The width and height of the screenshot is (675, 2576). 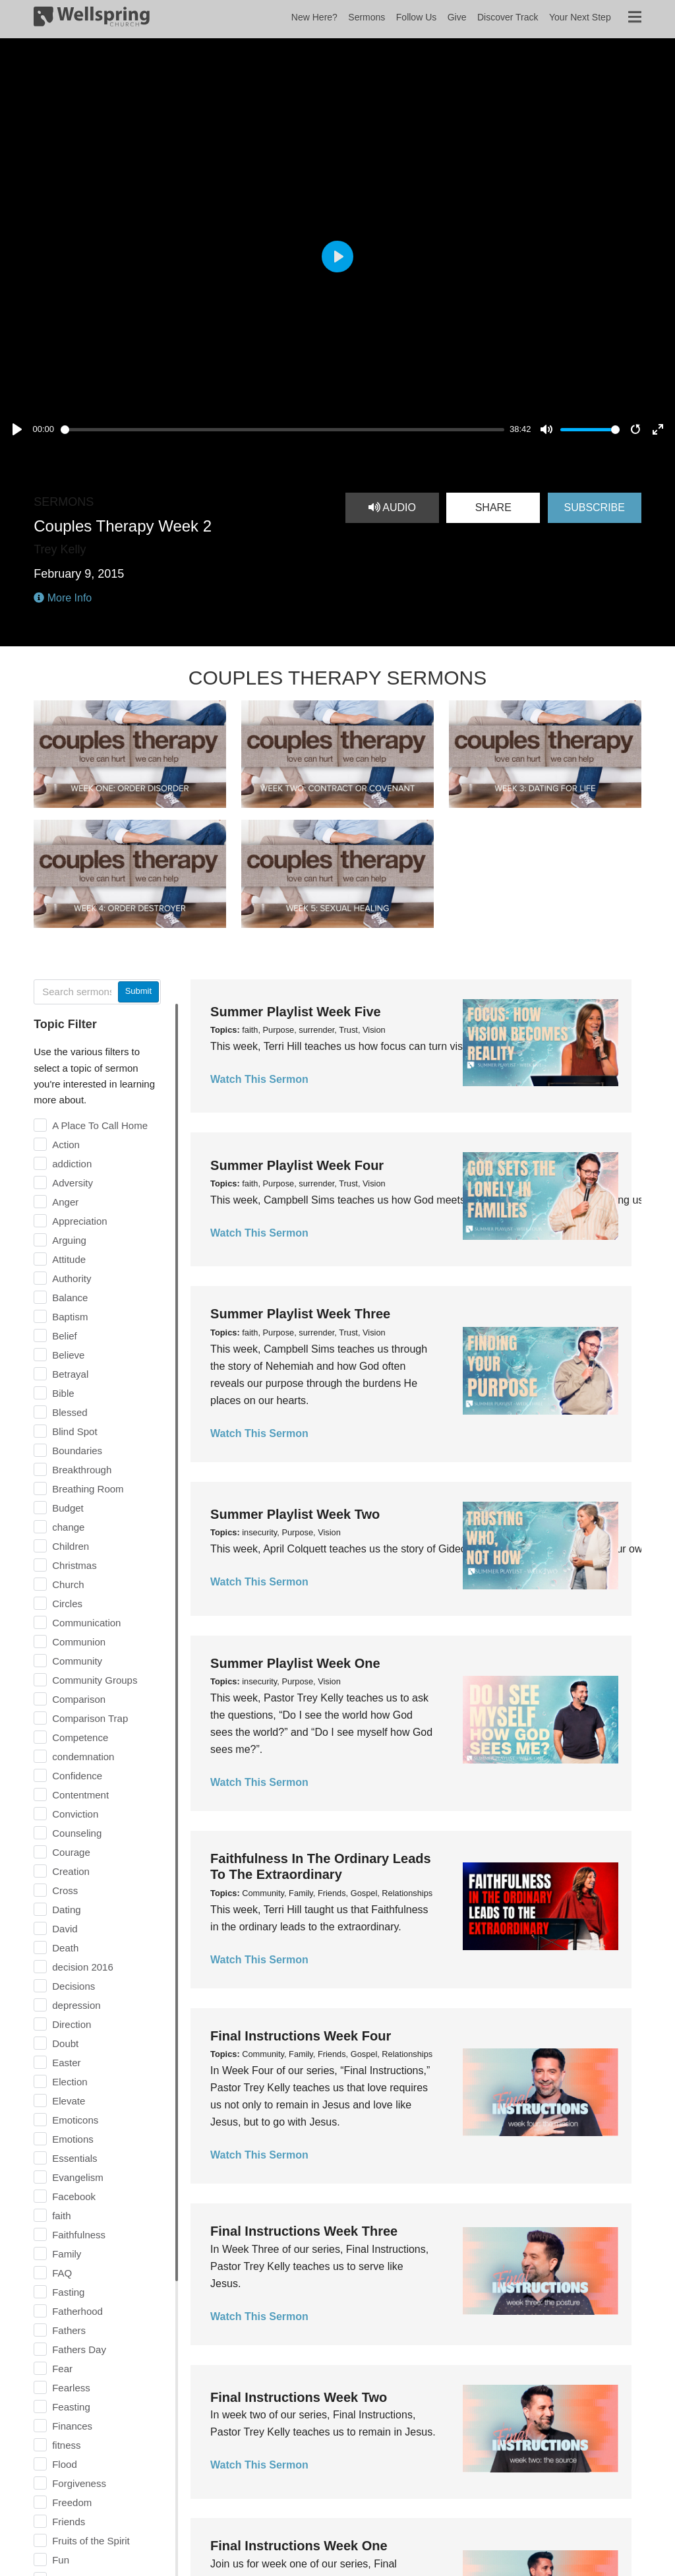 I want to click on Courage [checkbox], so click(x=71, y=1852).